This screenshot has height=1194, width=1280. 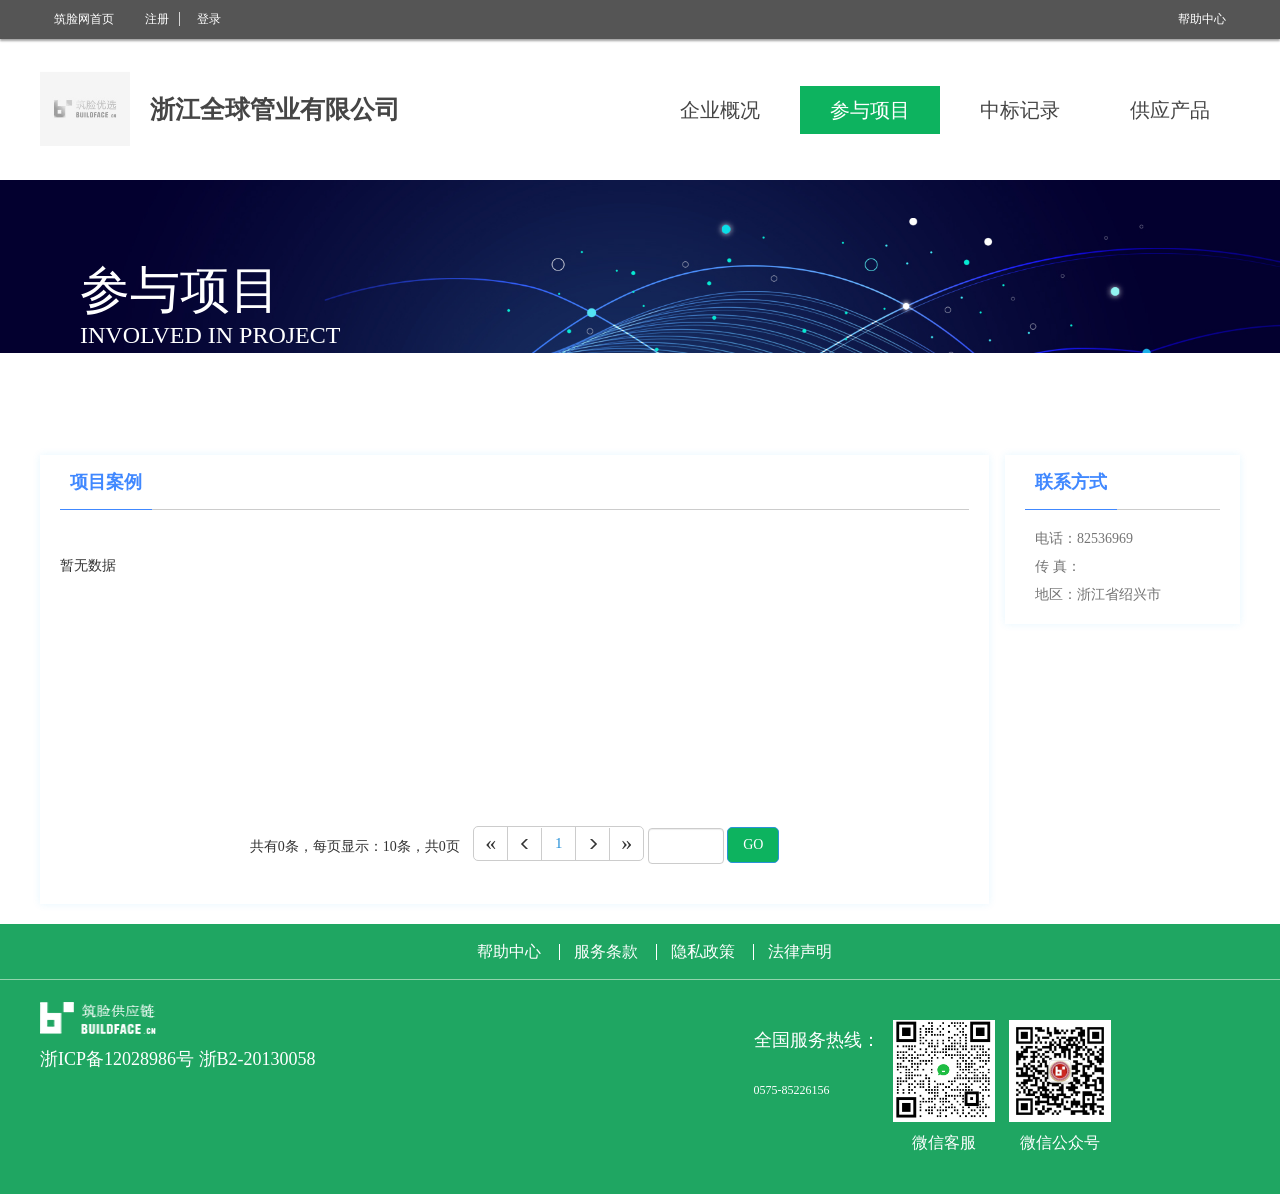 I want to click on 参与项目, so click(x=870, y=110).